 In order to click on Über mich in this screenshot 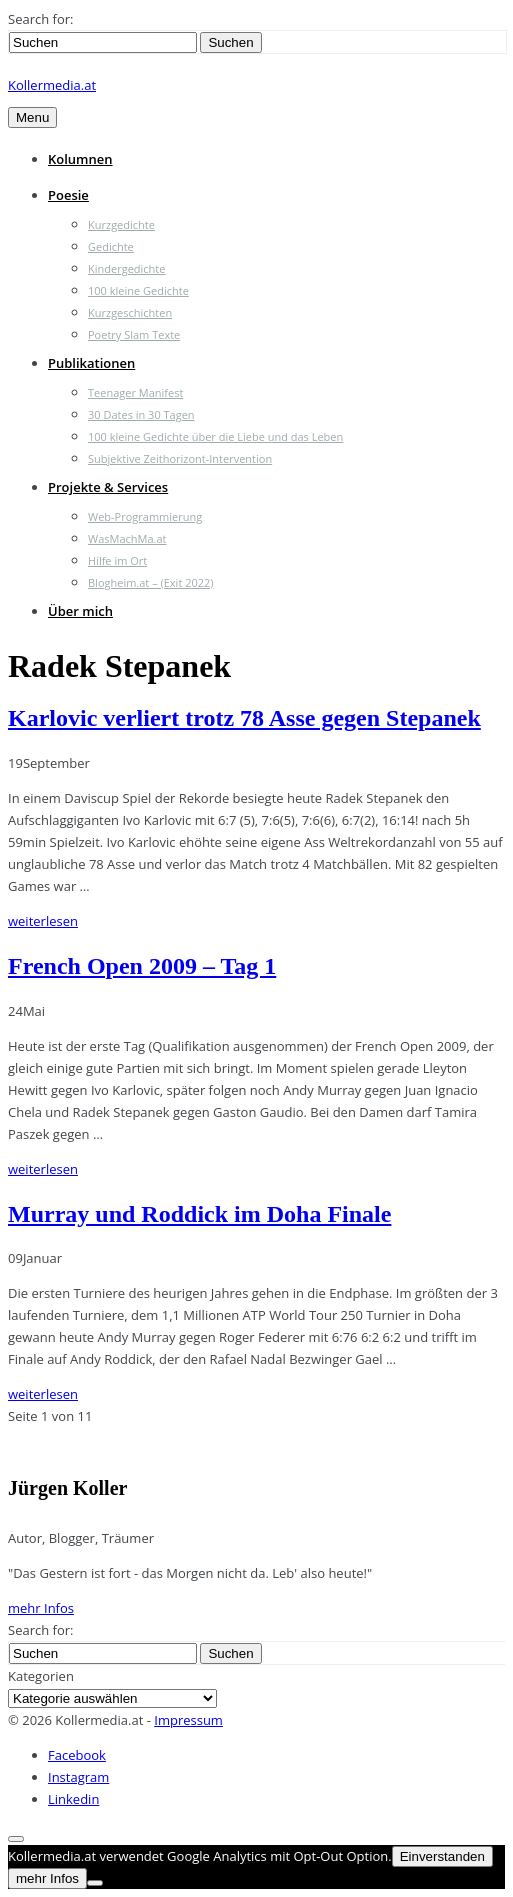, I will do `click(80, 611)`.